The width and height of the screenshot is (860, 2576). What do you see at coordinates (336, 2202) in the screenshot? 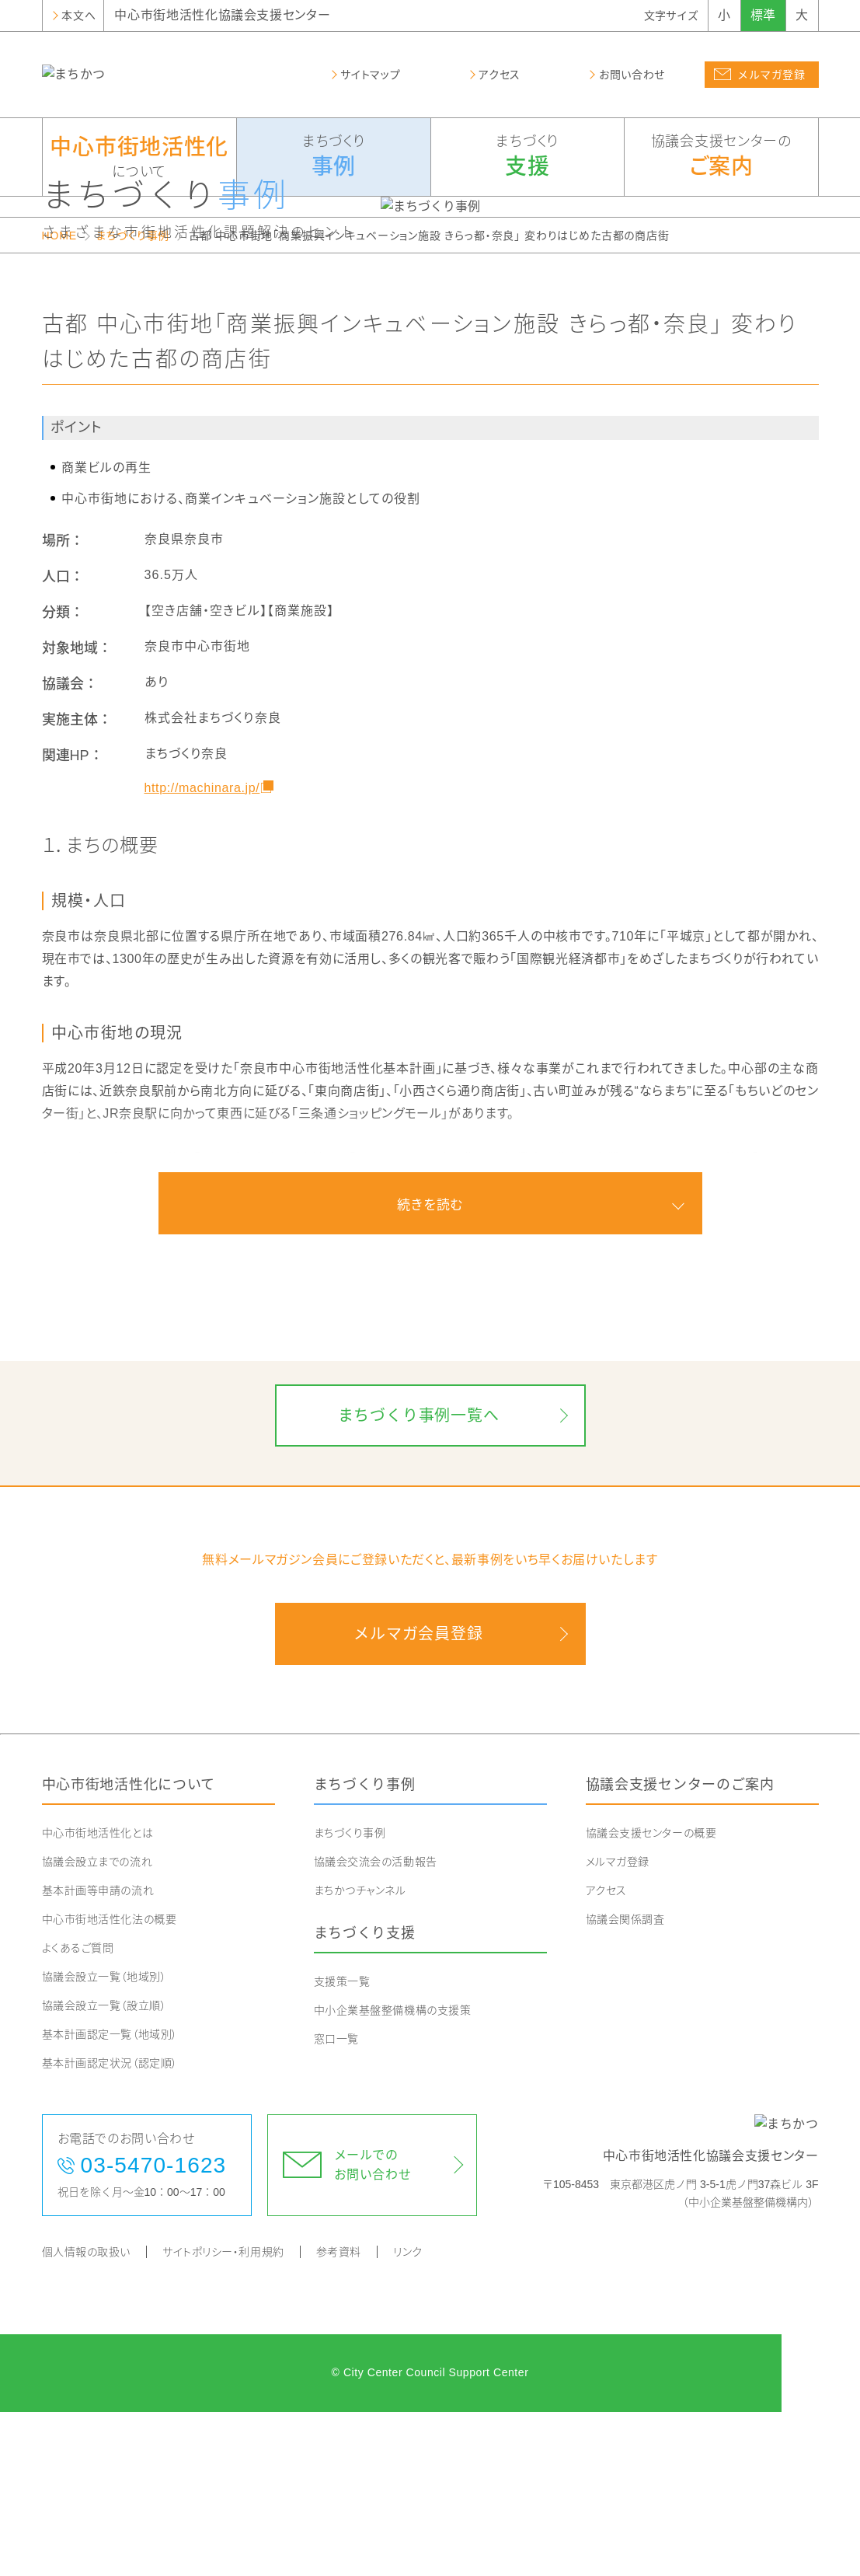
I see `窓口一覧` at bounding box center [336, 2202].